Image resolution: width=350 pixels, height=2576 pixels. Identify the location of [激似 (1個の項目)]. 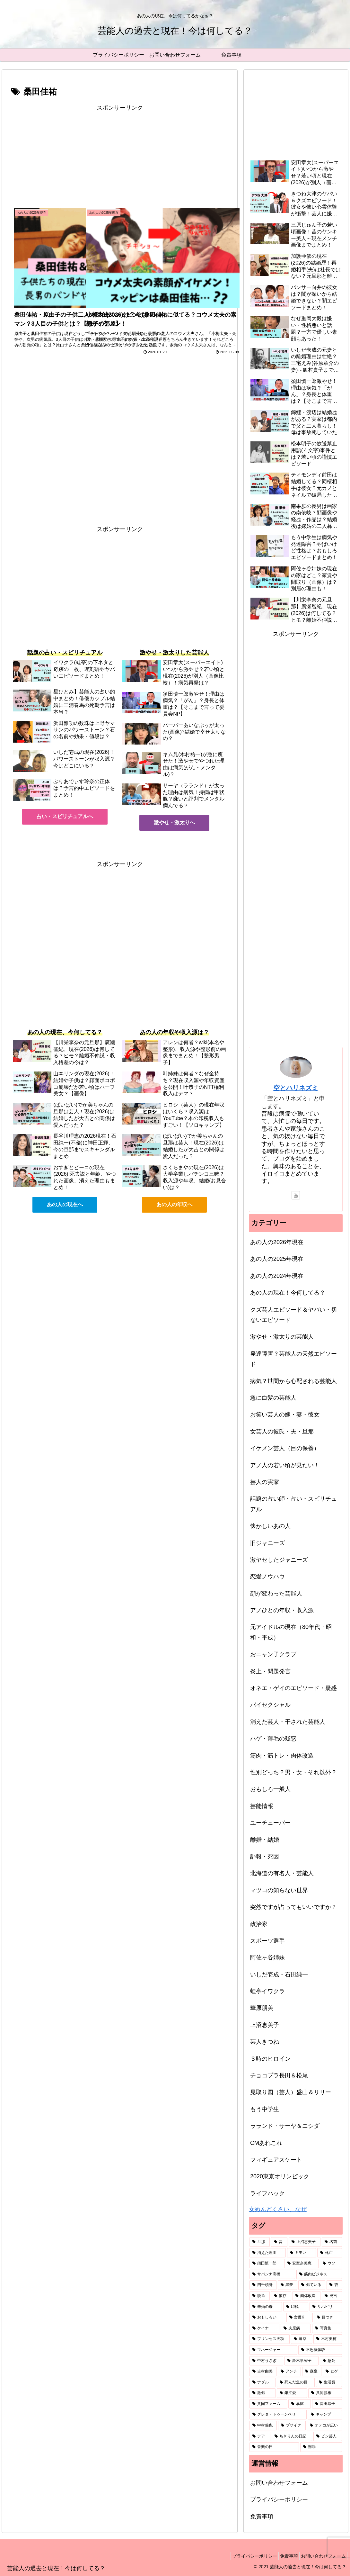
(262, 2393).